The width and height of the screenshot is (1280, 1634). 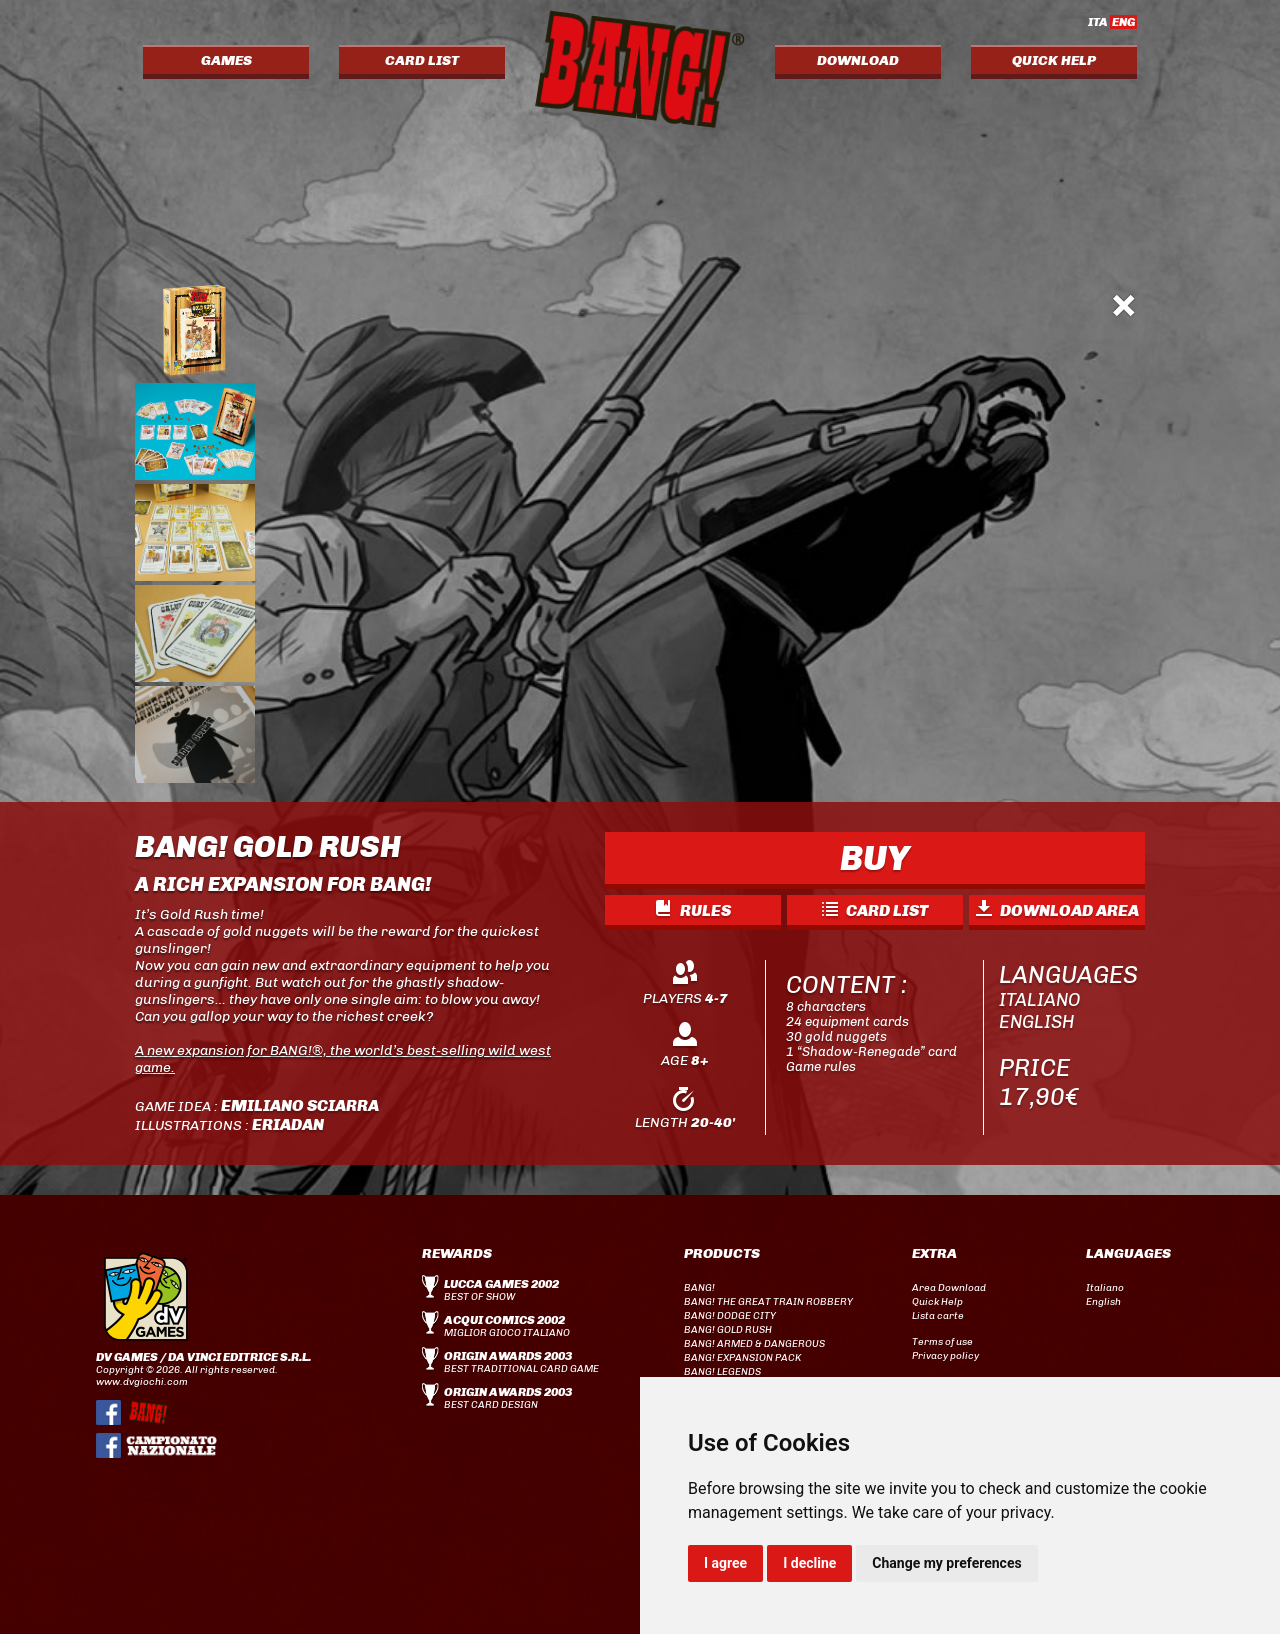 I want to click on BANG! ARMED & DANGEROUS, so click(x=754, y=1344).